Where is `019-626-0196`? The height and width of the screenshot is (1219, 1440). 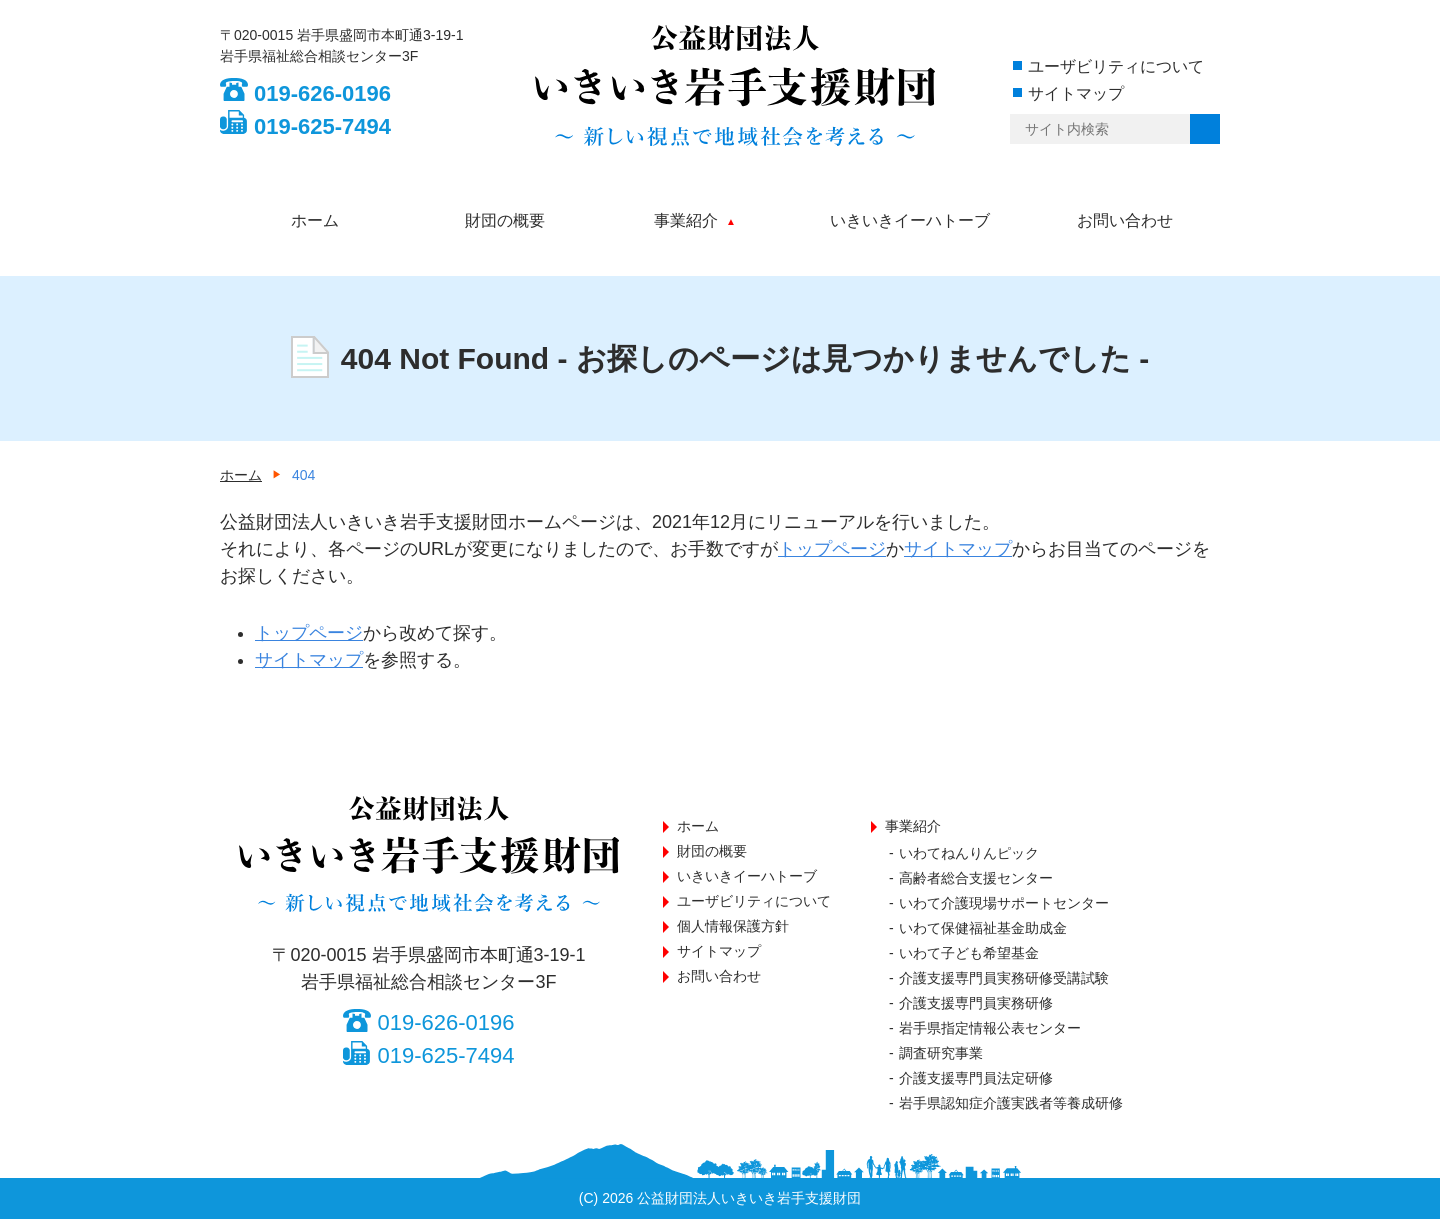 019-626-0196 is located at coordinates (322, 93).